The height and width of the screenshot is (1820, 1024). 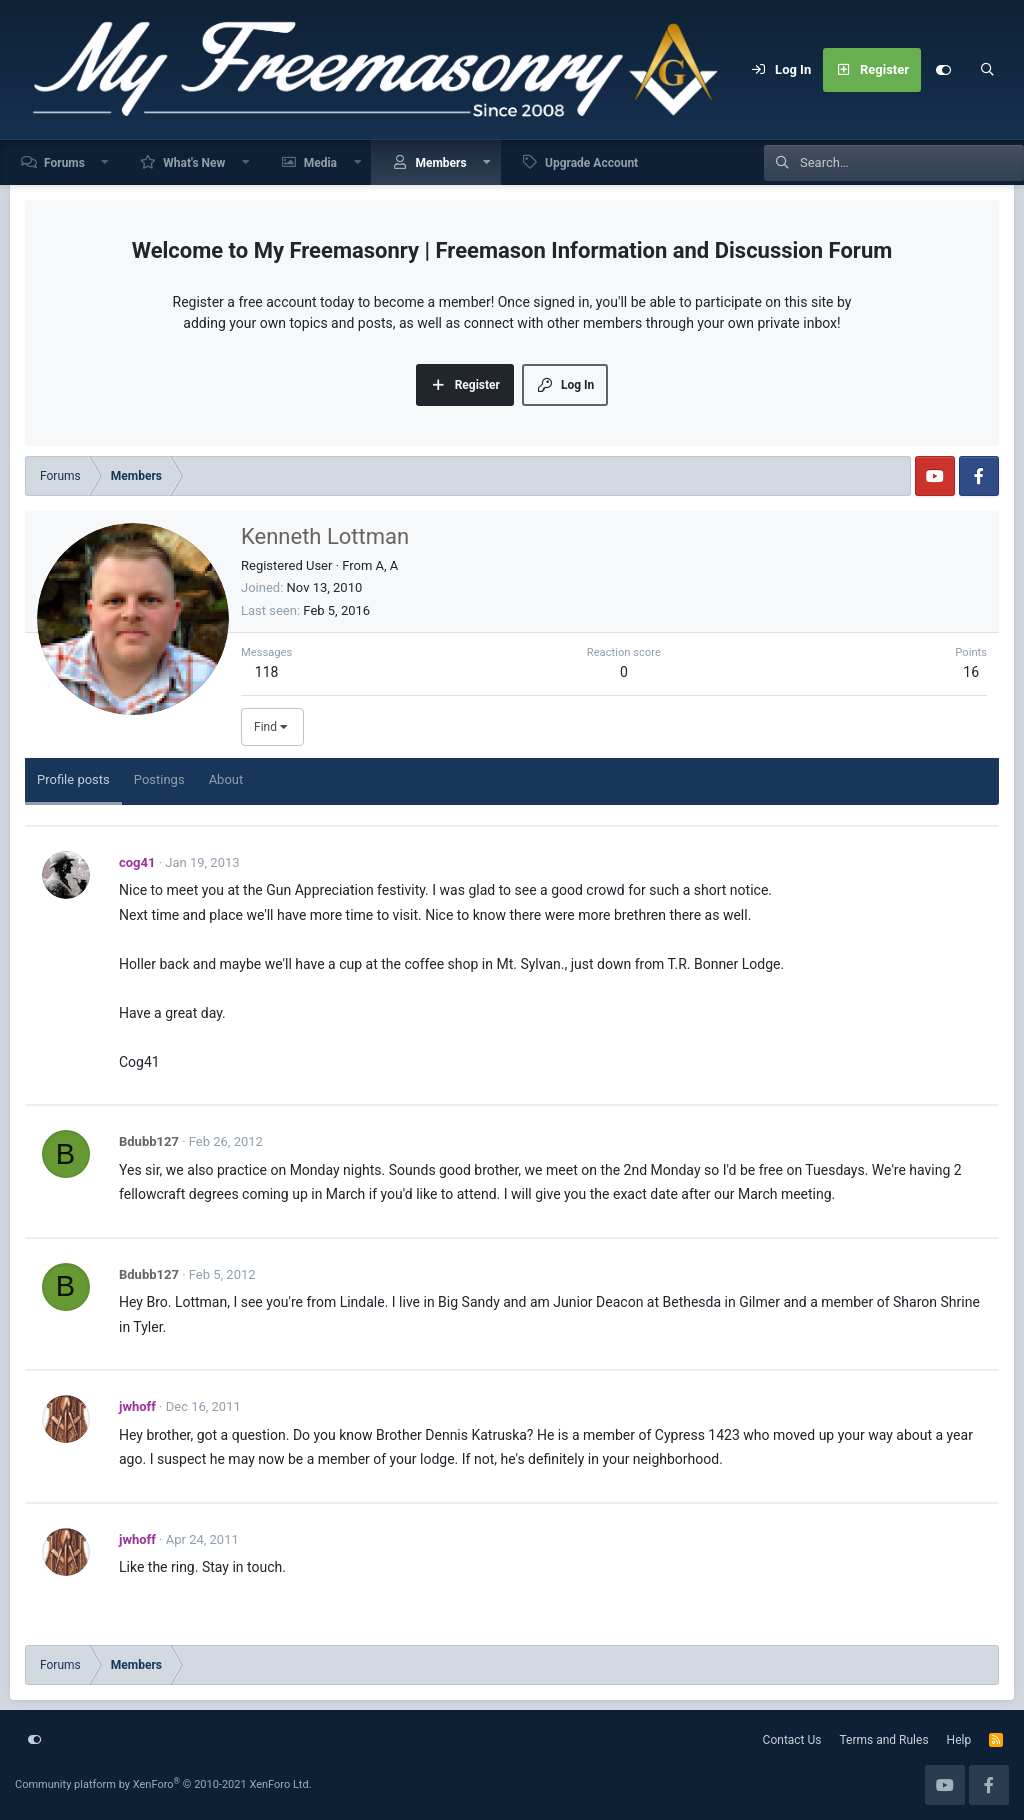 What do you see at coordinates (943, 70) in the screenshot?
I see `[Customize]` at bounding box center [943, 70].